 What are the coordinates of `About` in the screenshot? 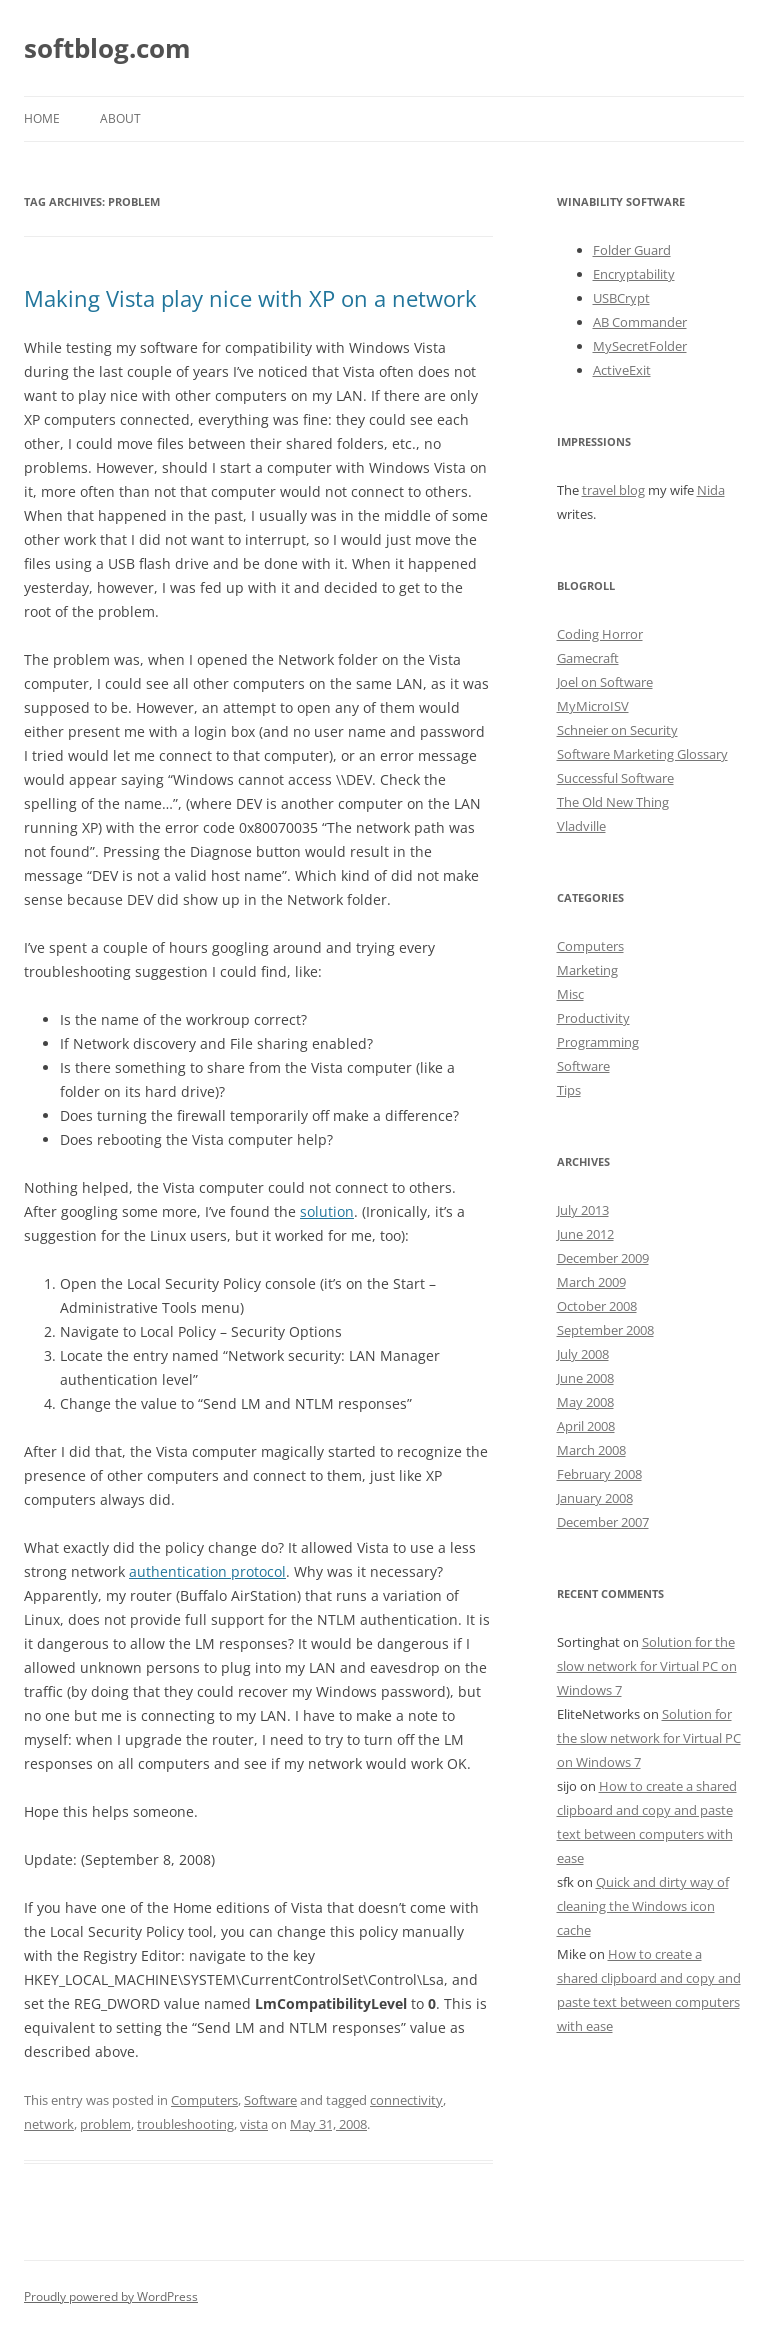 It's located at (120, 118).